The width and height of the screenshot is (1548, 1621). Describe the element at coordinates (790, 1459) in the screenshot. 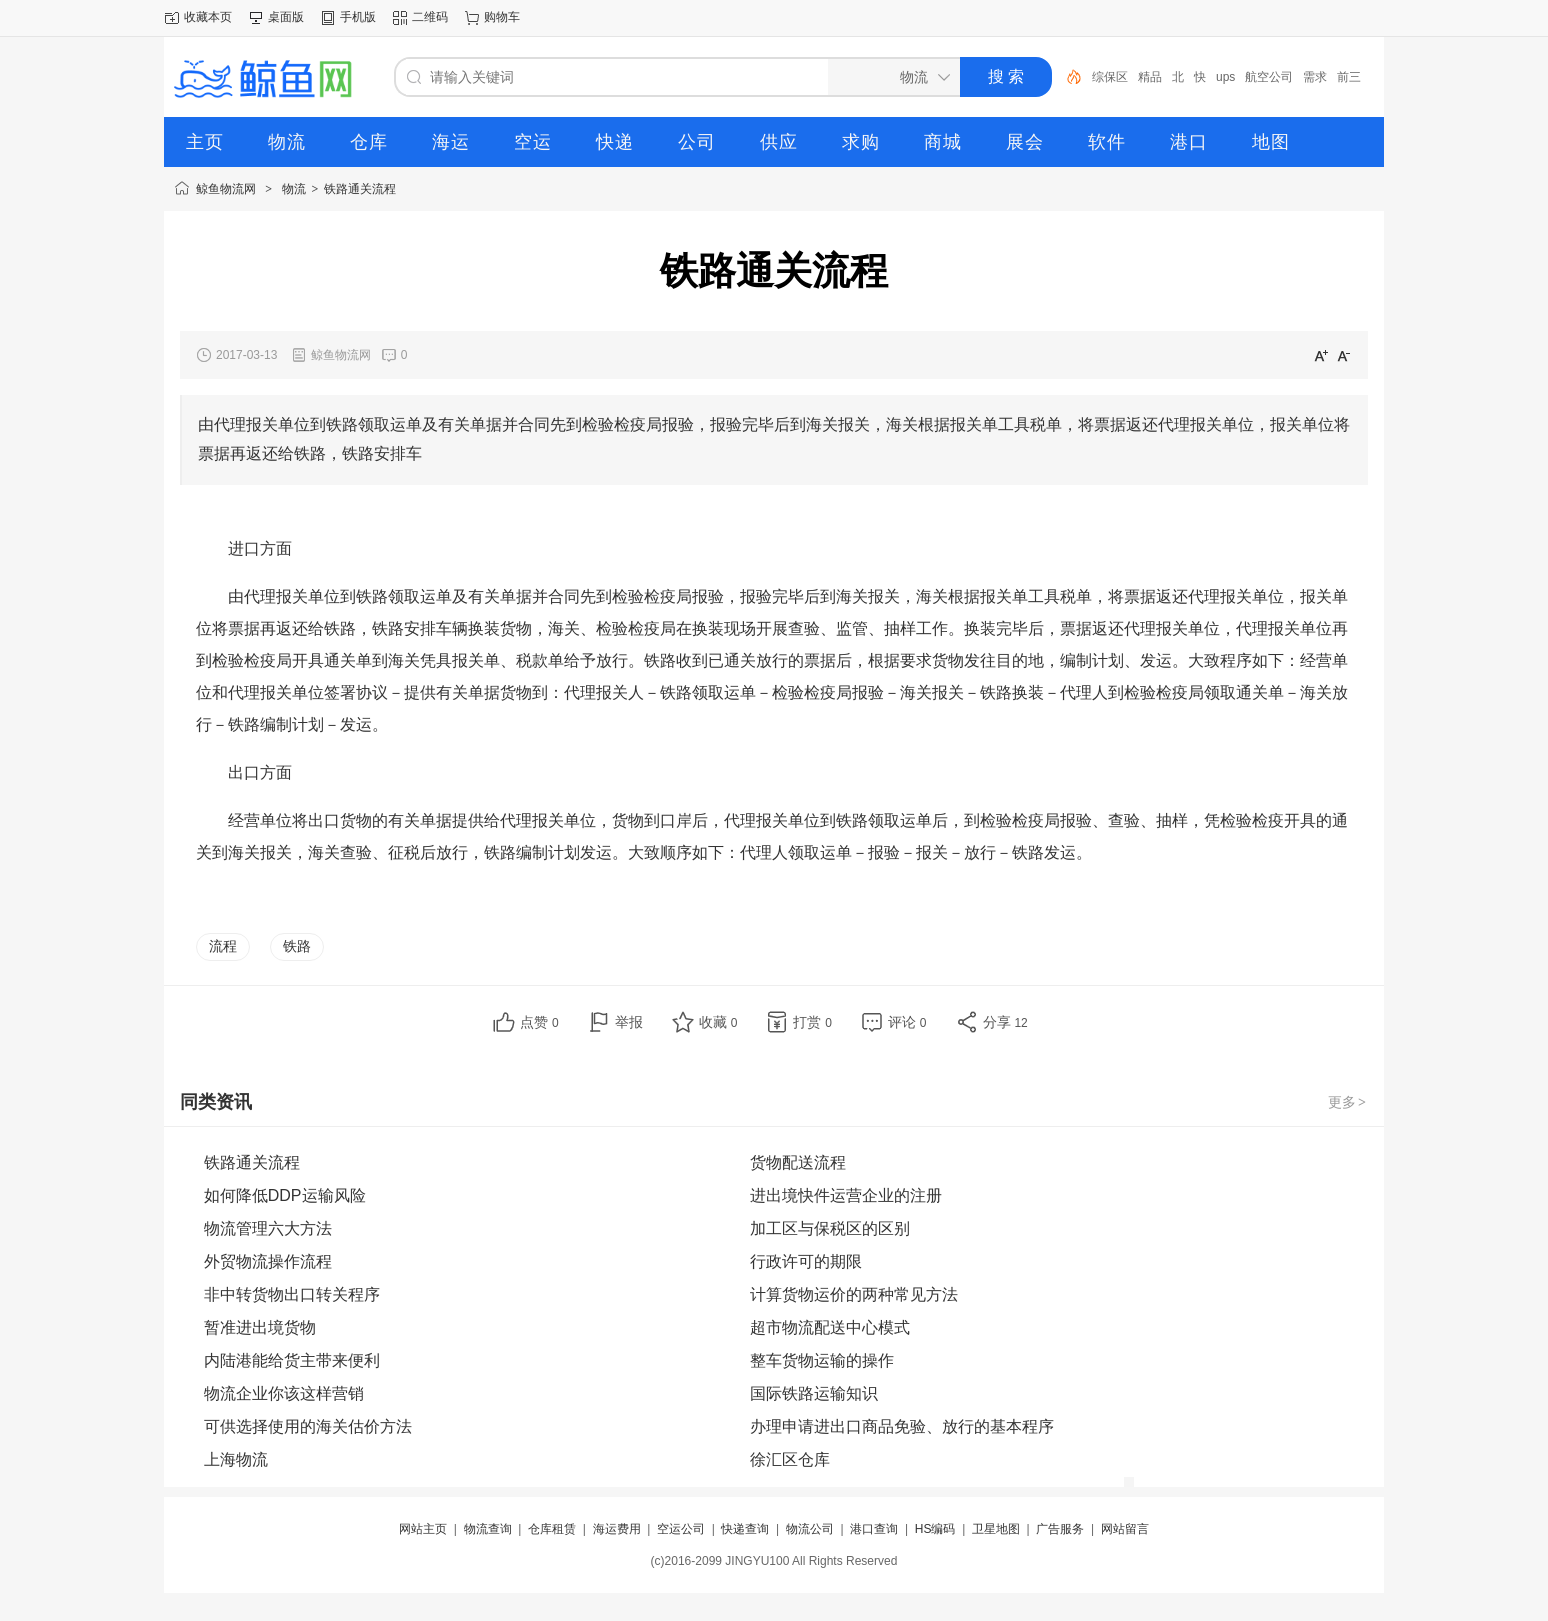

I see `徐汇区仓库` at that location.